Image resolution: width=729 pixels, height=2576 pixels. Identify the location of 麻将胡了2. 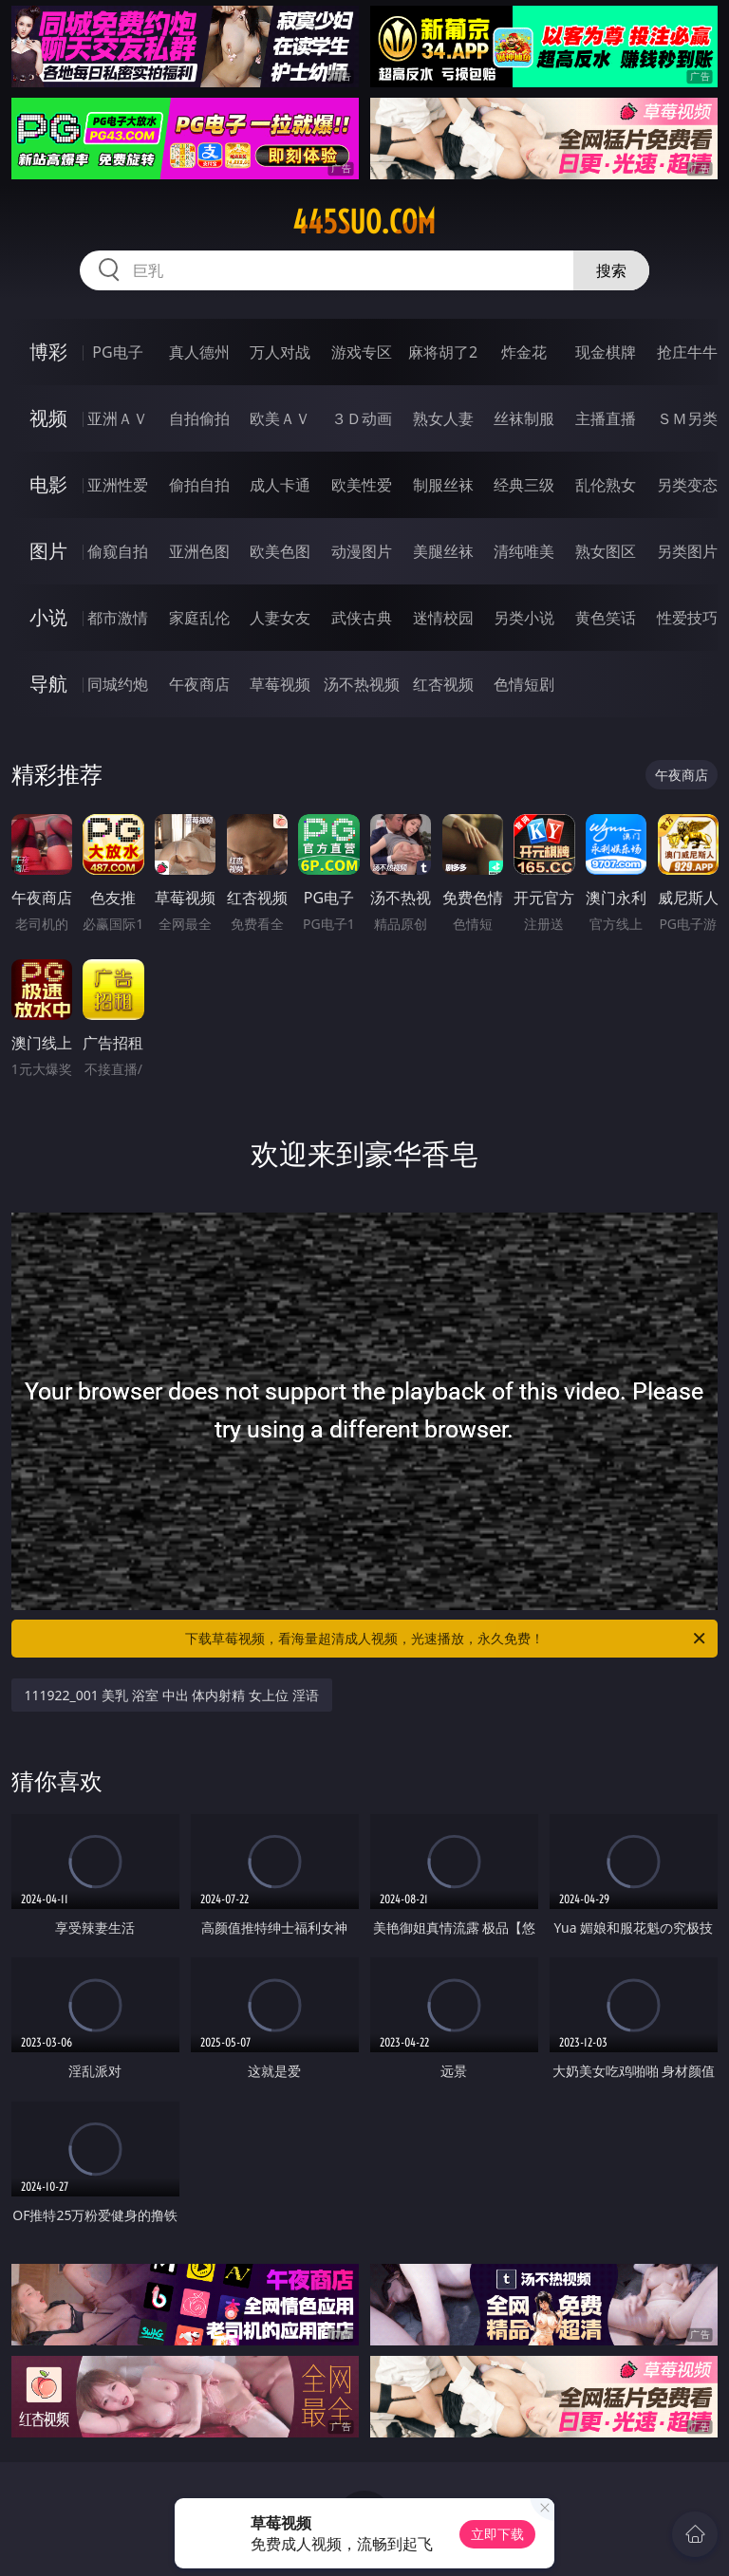
(442, 352).